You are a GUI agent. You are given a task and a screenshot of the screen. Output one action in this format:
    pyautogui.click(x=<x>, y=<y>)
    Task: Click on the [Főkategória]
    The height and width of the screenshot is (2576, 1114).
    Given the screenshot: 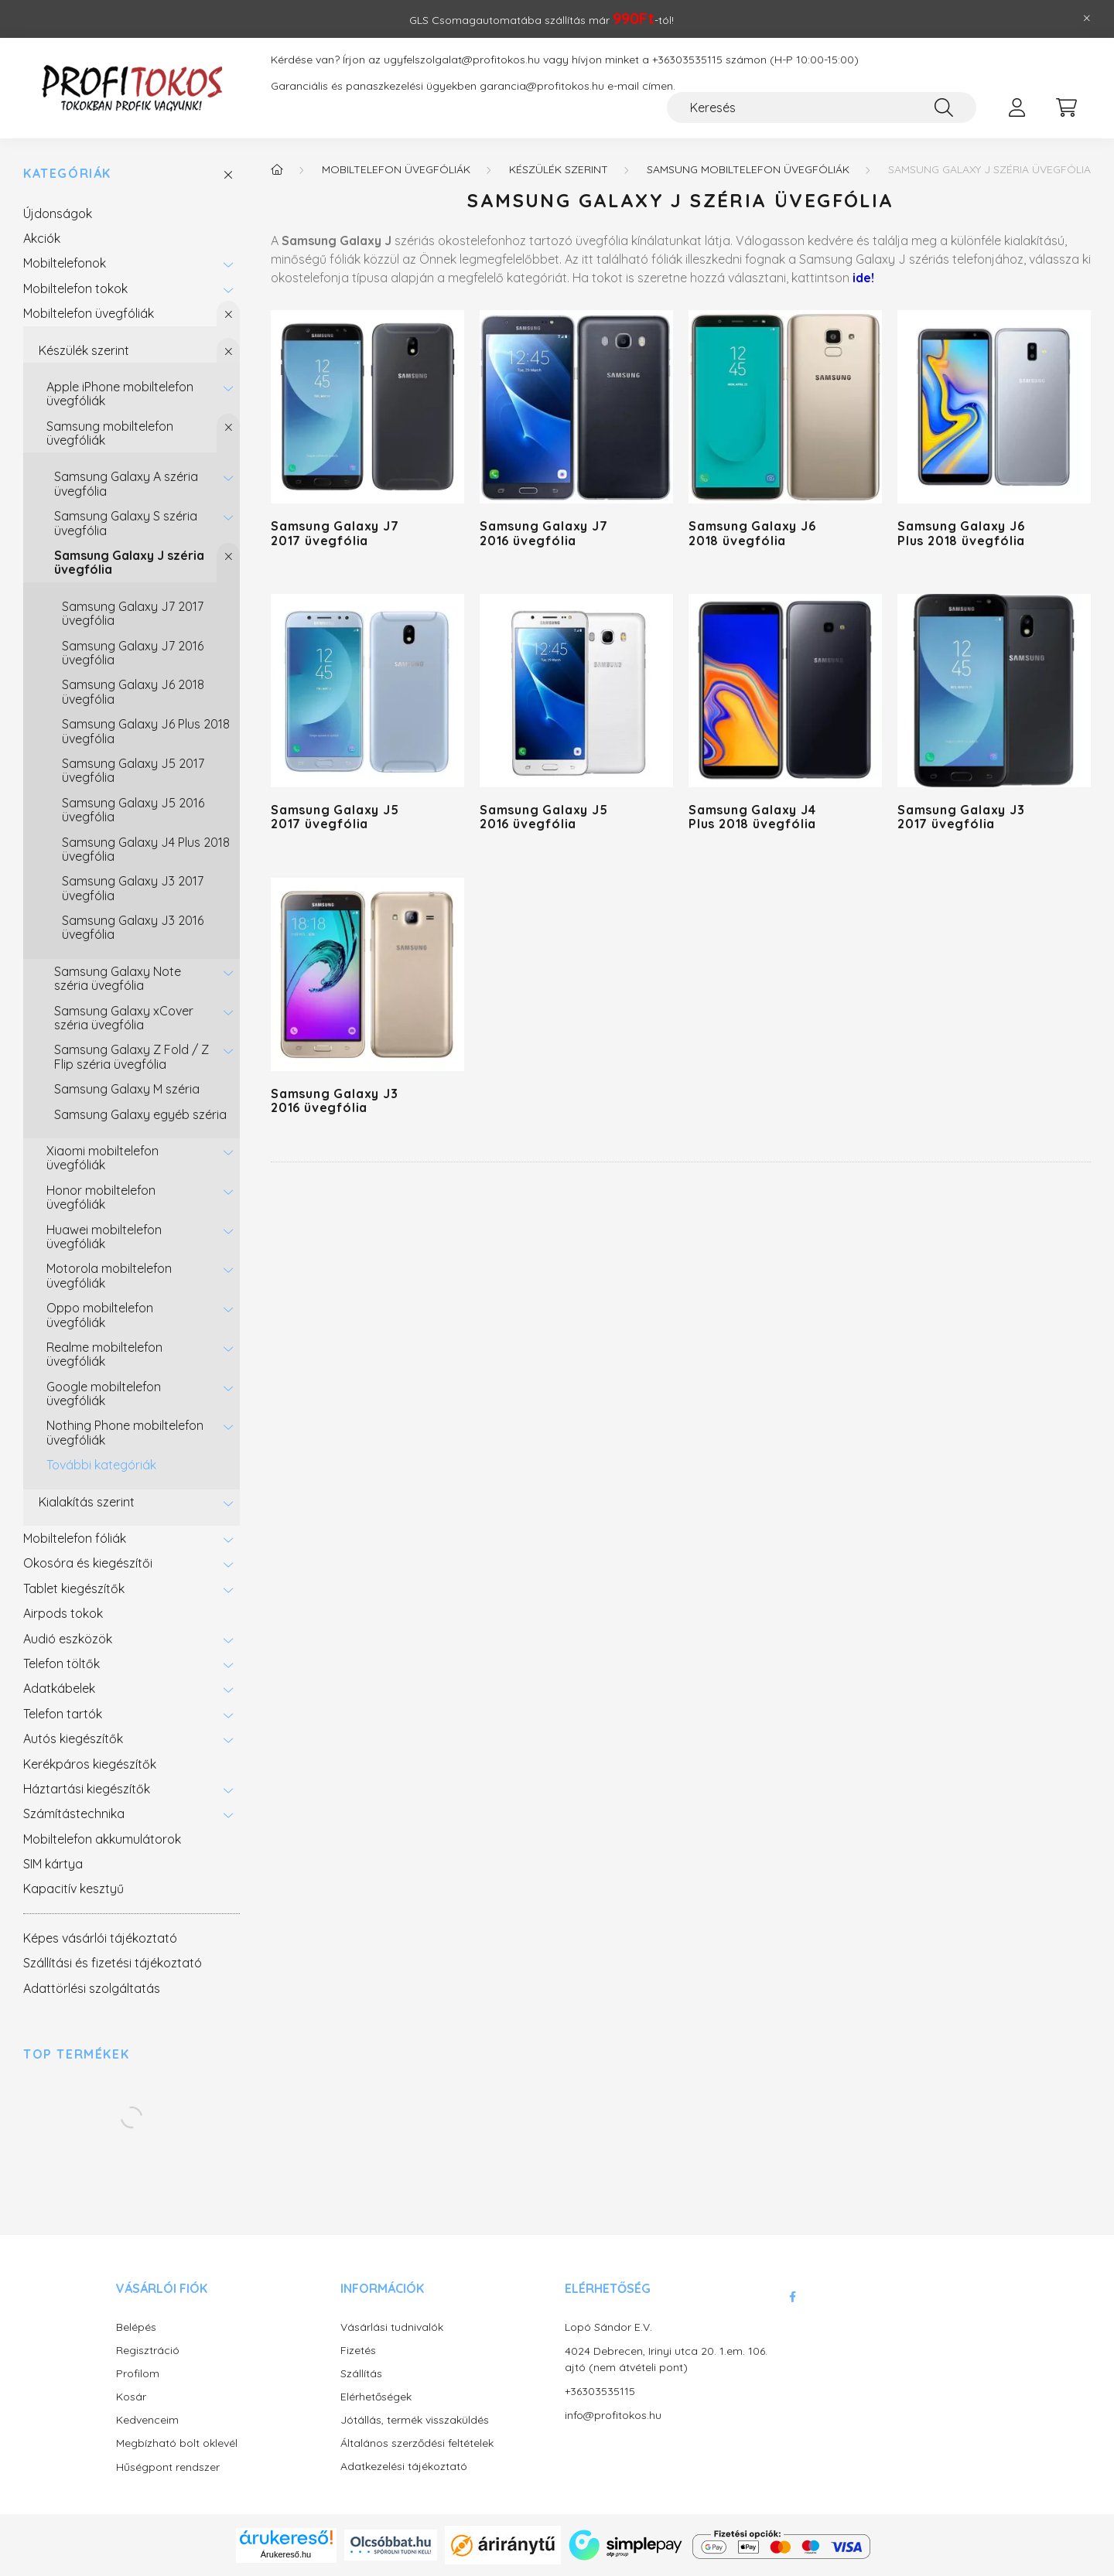 What is the action you would take?
    pyautogui.click(x=277, y=169)
    